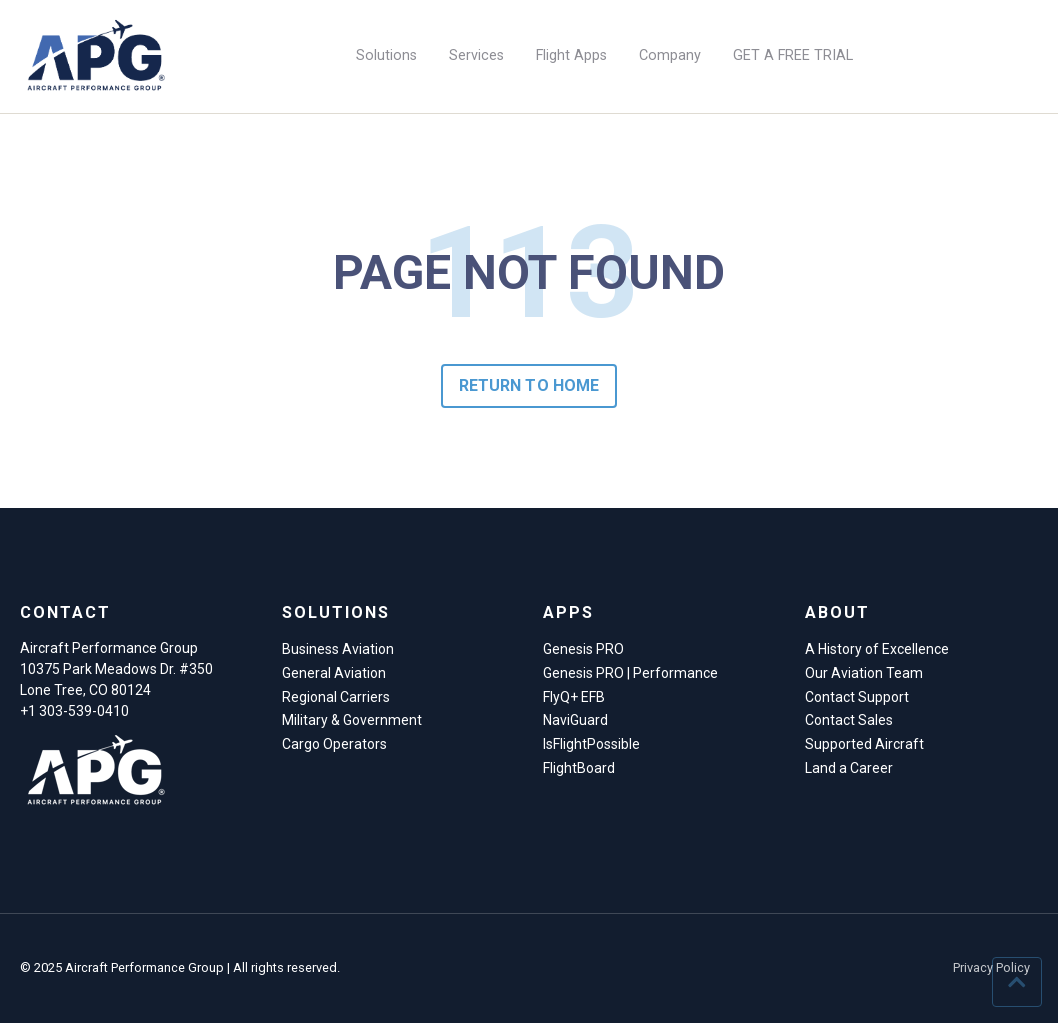 Image resolution: width=1058 pixels, height=1023 pixels. Describe the element at coordinates (571, 55) in the screenshot. I see `Flight Apps [menuitem]` at that location.